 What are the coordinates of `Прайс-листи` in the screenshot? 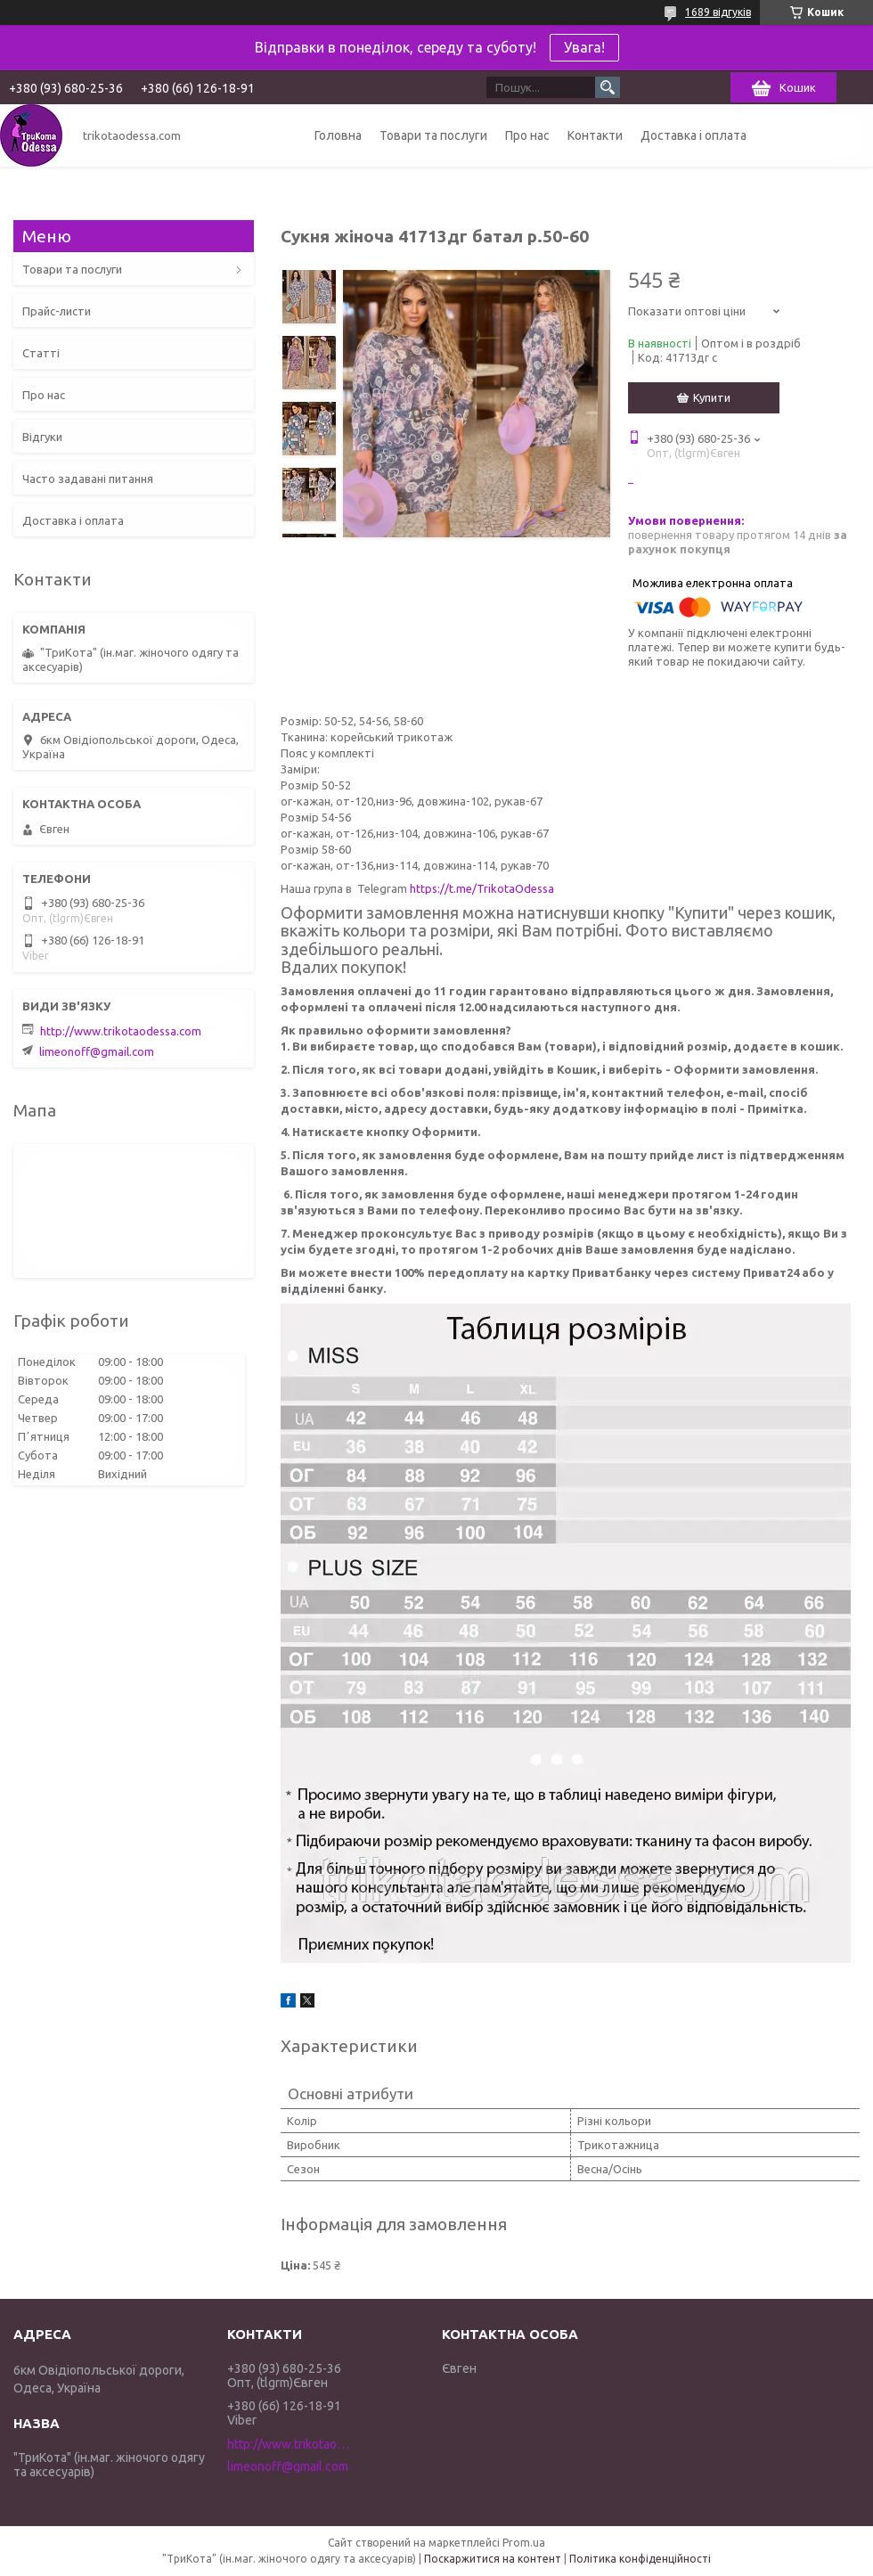 It's located at (56, 311).